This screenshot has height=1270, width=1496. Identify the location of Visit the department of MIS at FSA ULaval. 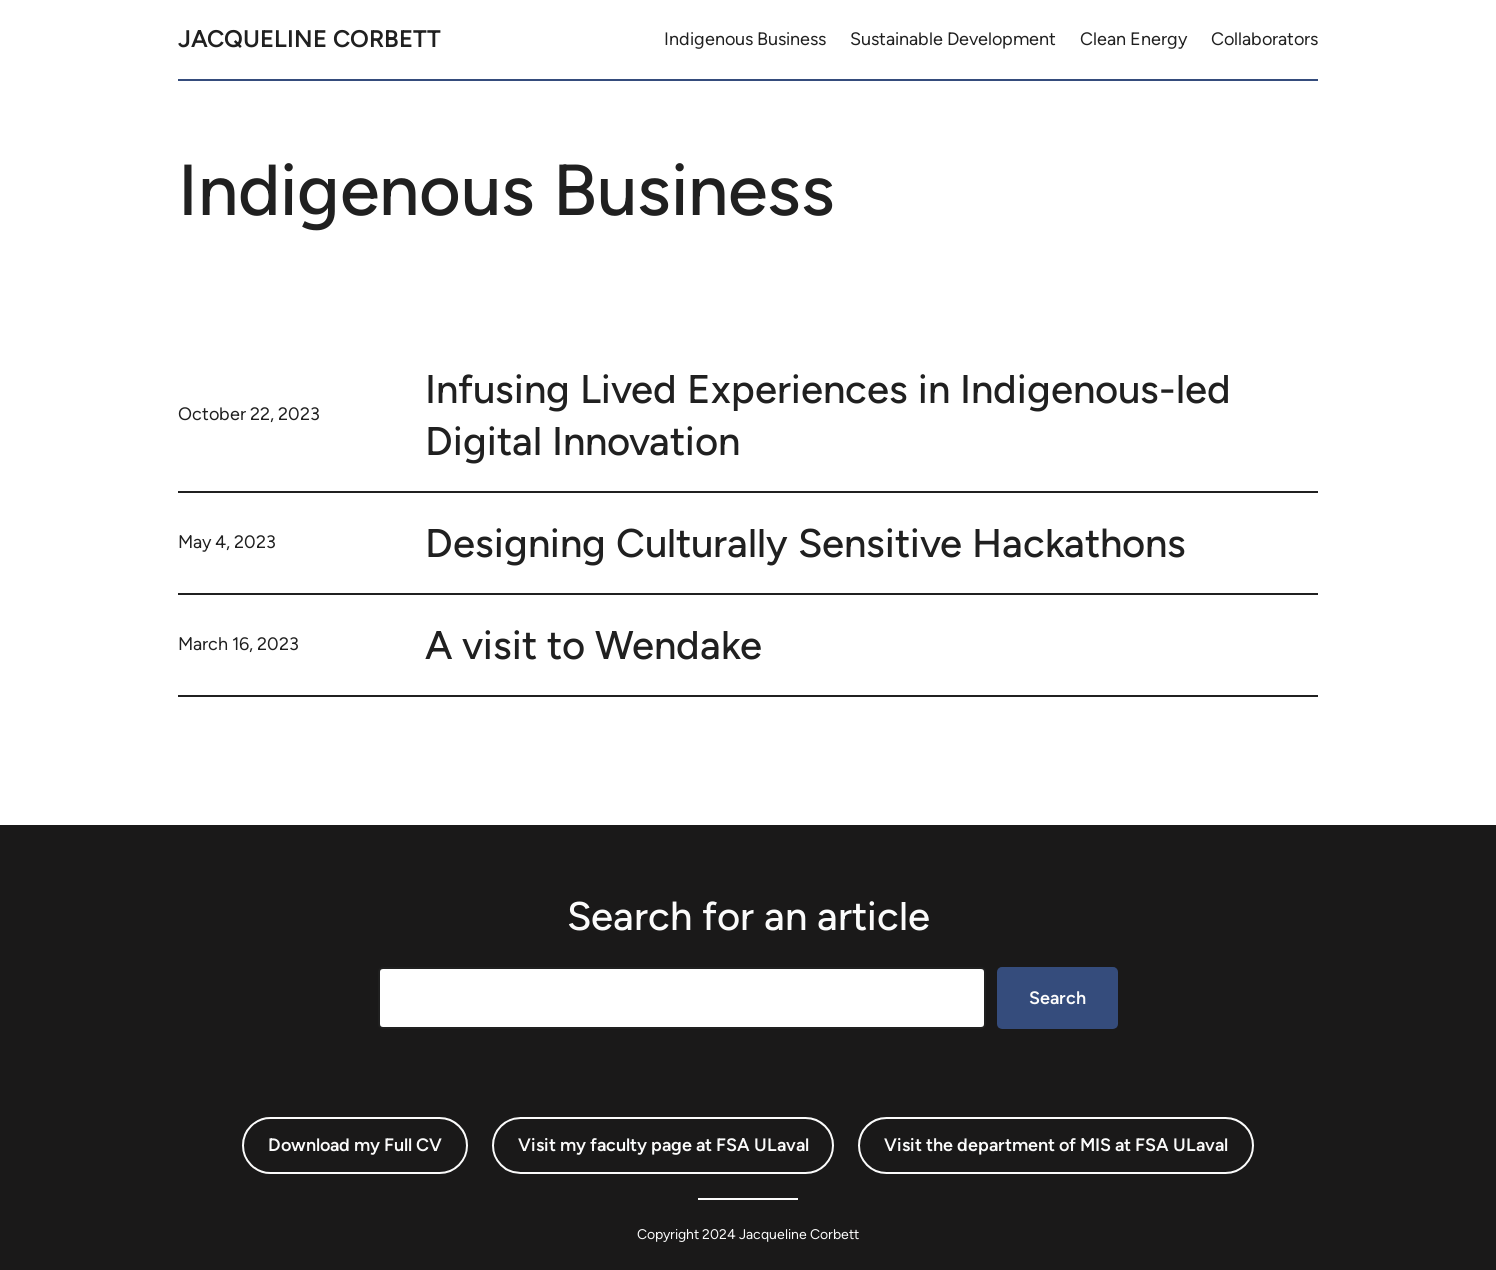
(1056, 1145).